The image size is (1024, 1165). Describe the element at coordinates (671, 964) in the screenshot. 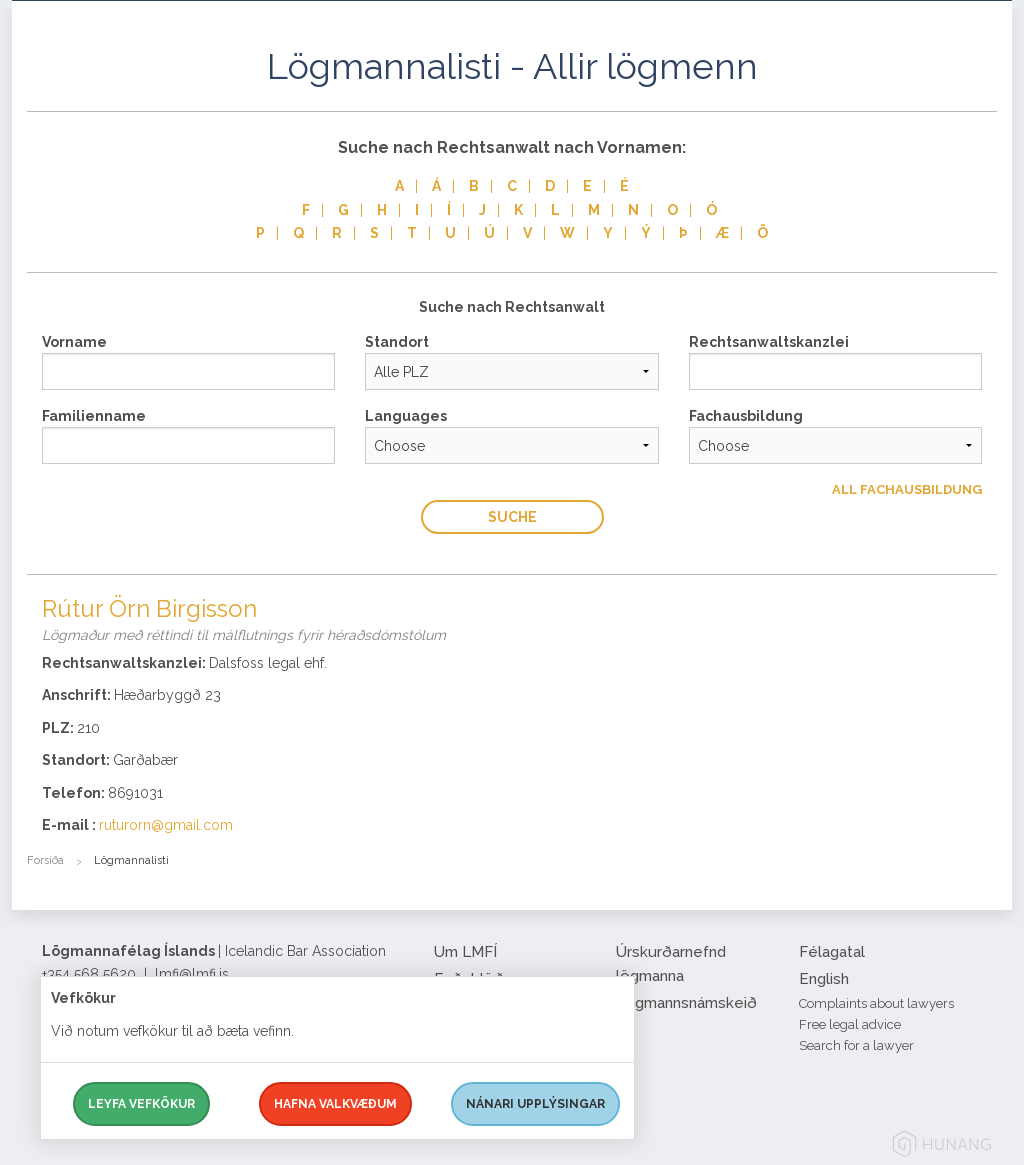

I see `Úrskurðarnefnd lögmanna` at that location.